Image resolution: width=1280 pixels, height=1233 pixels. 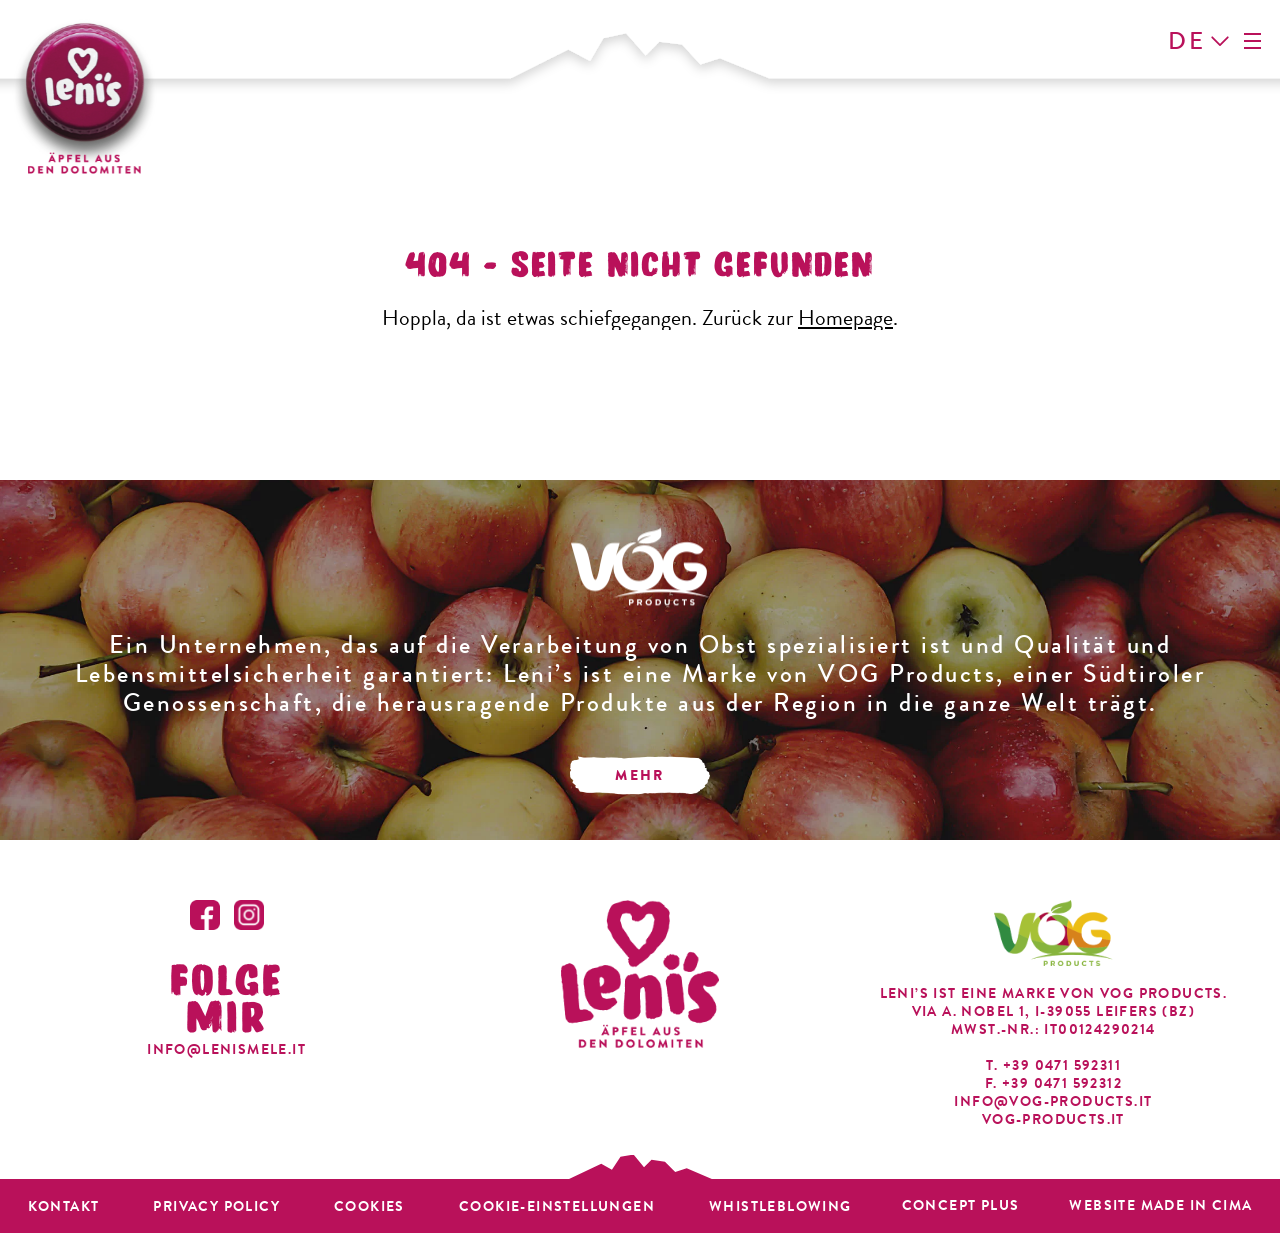 I want to click on Instagram, so click(x=249, y=915).